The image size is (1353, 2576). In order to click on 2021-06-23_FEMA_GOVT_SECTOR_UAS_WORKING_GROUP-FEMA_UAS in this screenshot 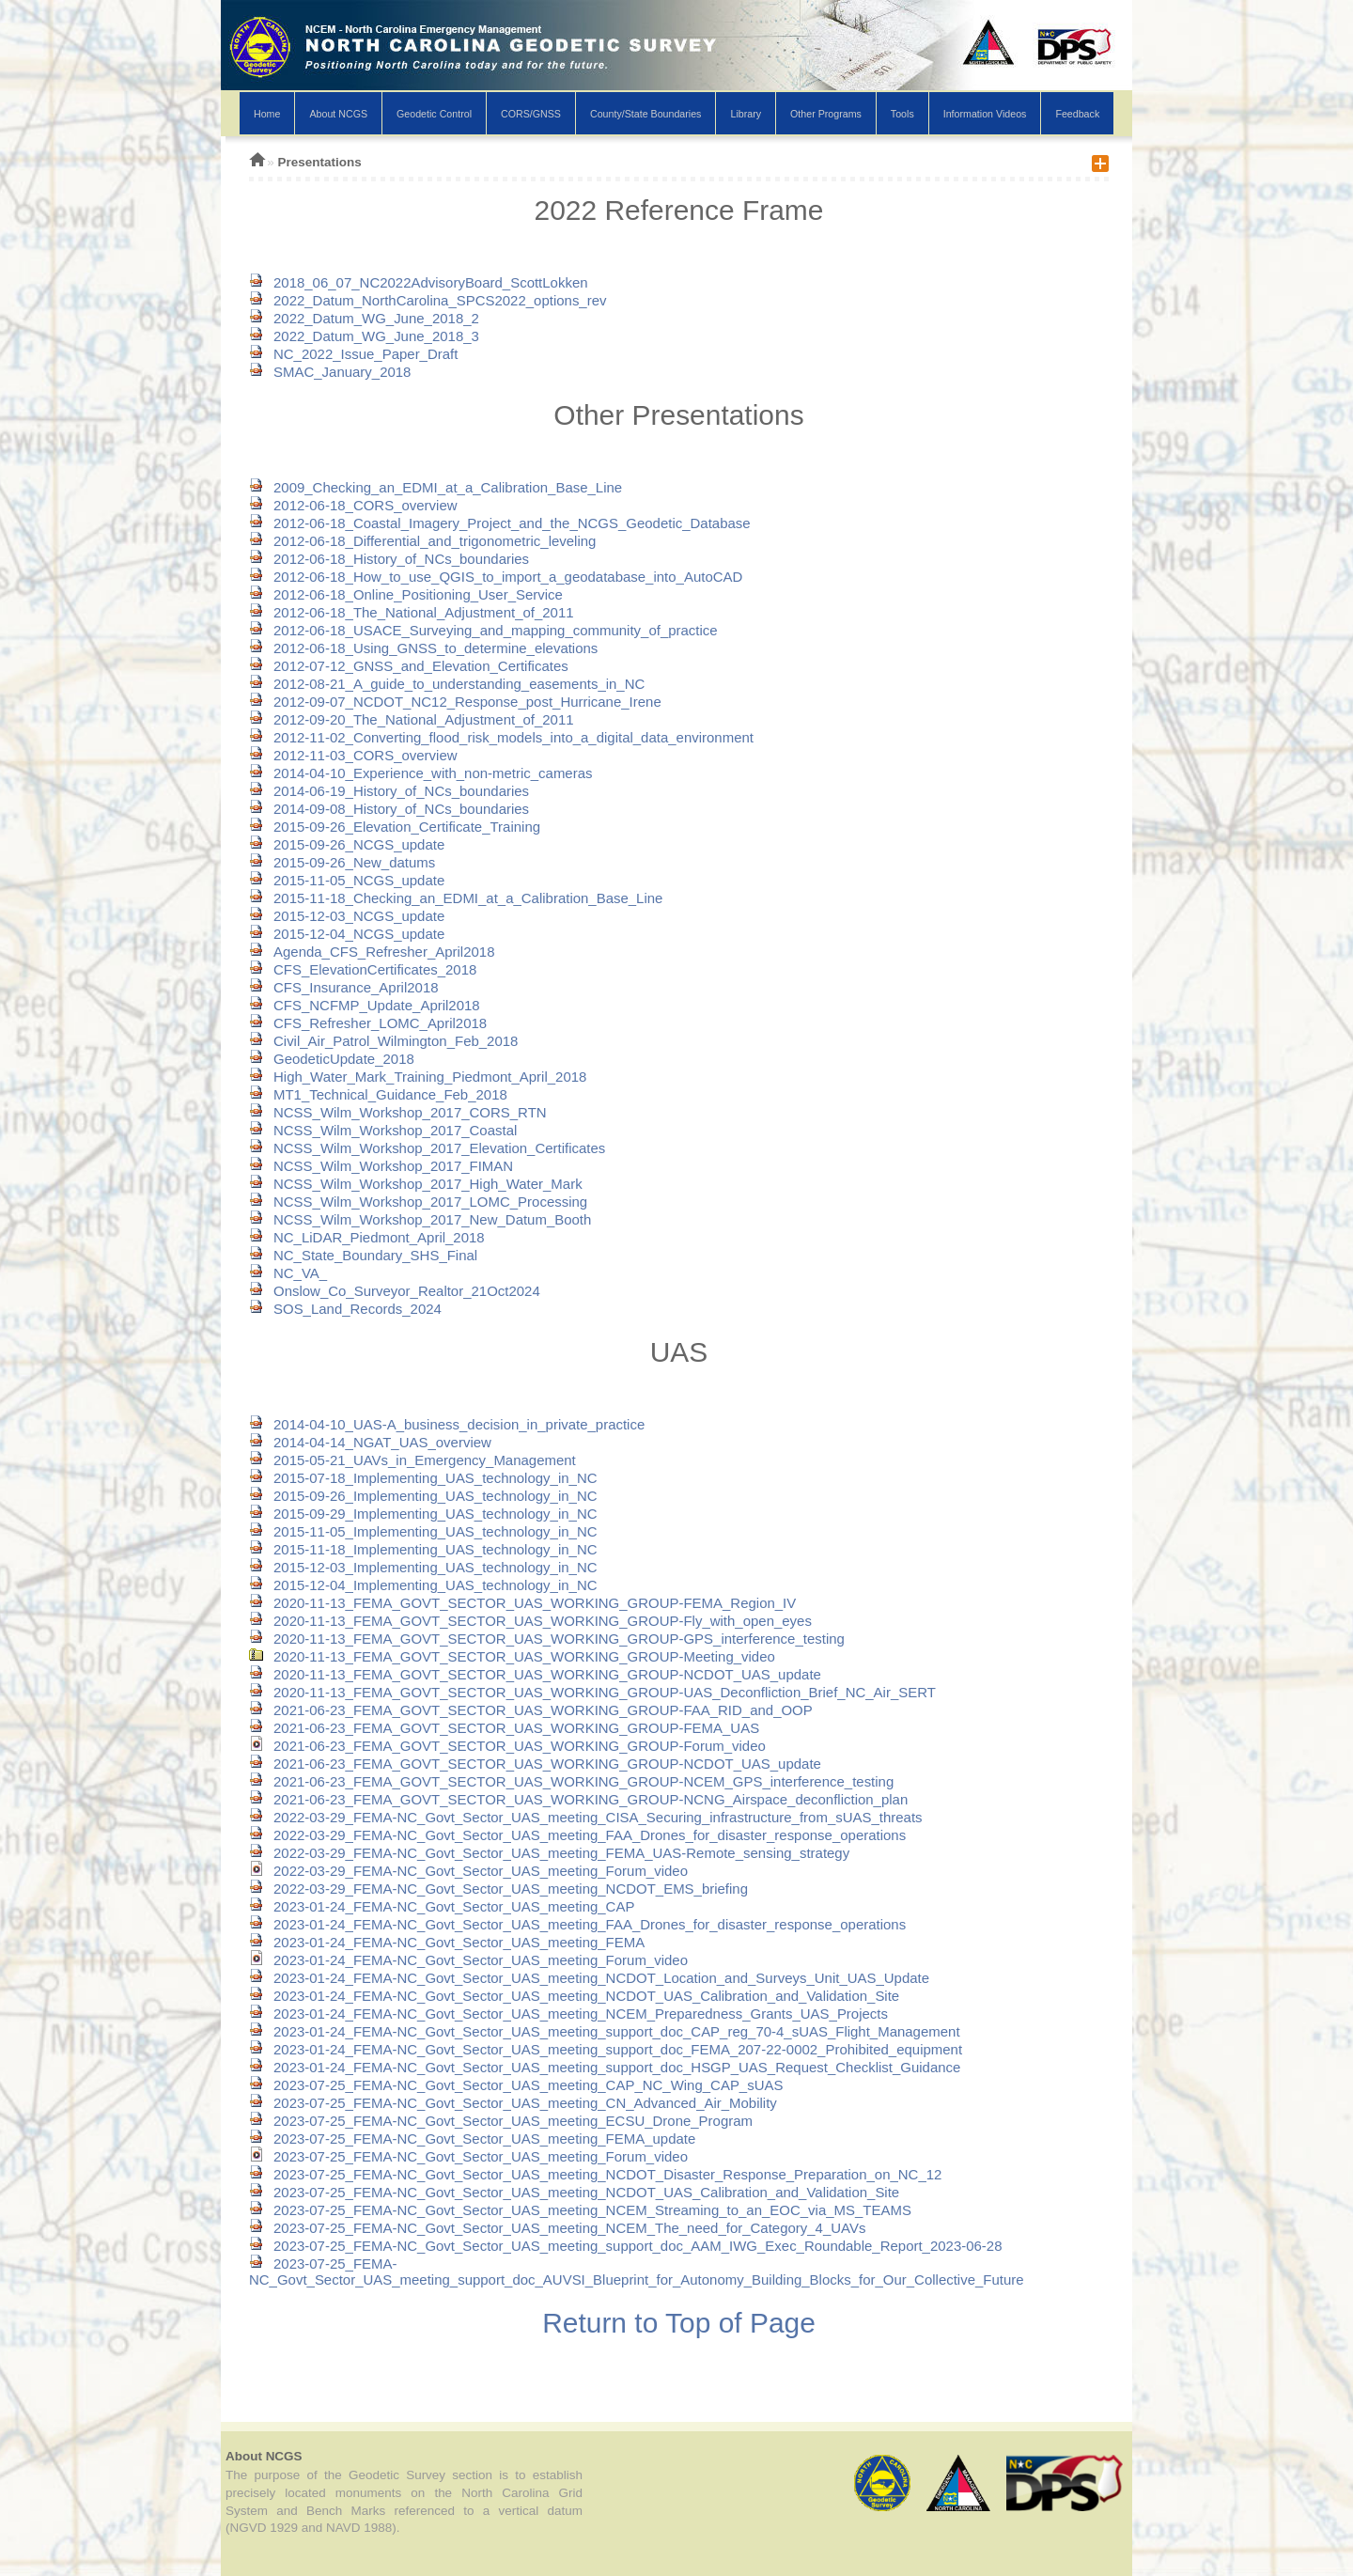, I will do `click(504, 1728)`.